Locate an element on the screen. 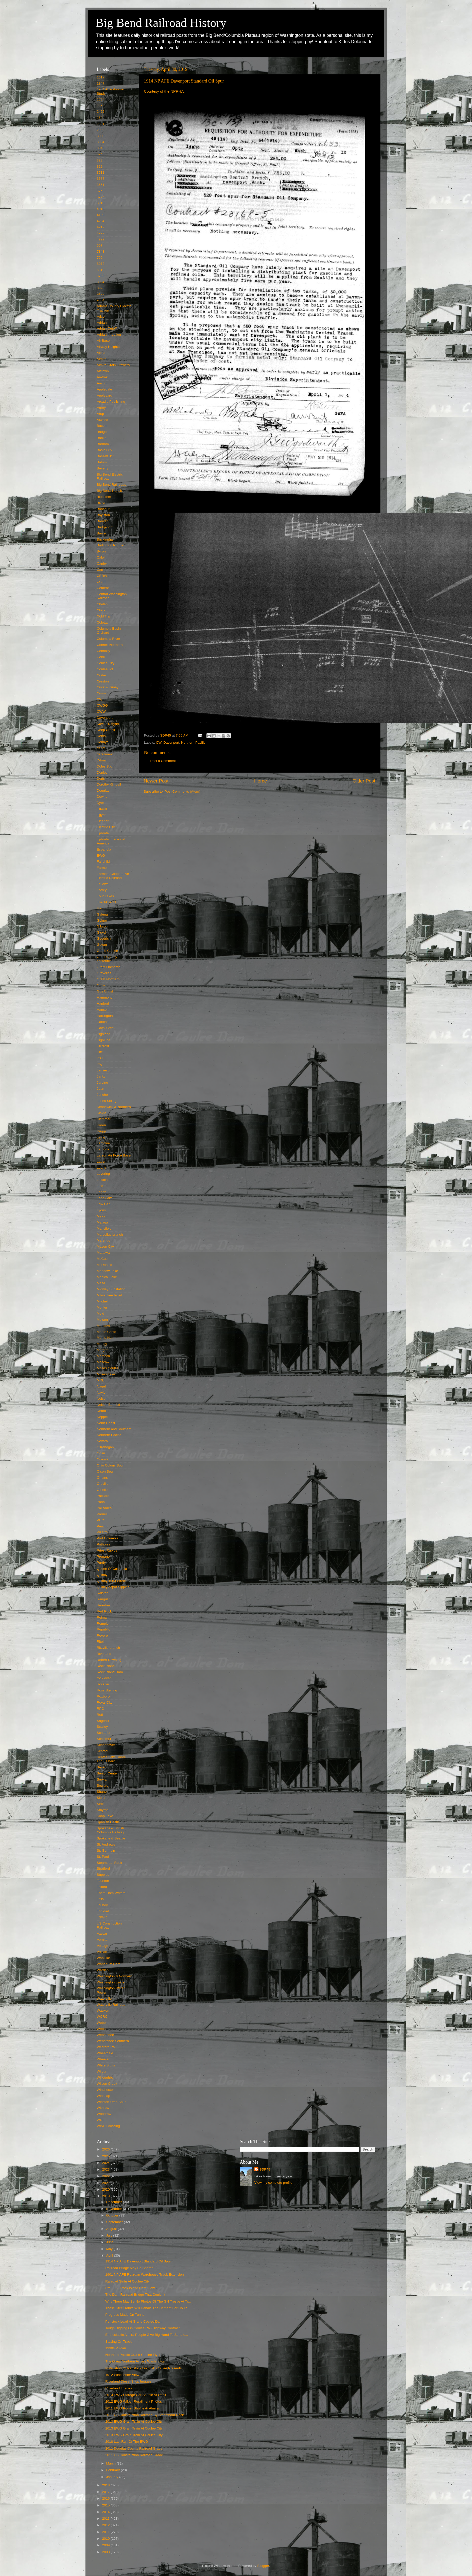 This screenshot has width=472, height=2576. Almira Grain Growers is located at coordinates (113, 365).